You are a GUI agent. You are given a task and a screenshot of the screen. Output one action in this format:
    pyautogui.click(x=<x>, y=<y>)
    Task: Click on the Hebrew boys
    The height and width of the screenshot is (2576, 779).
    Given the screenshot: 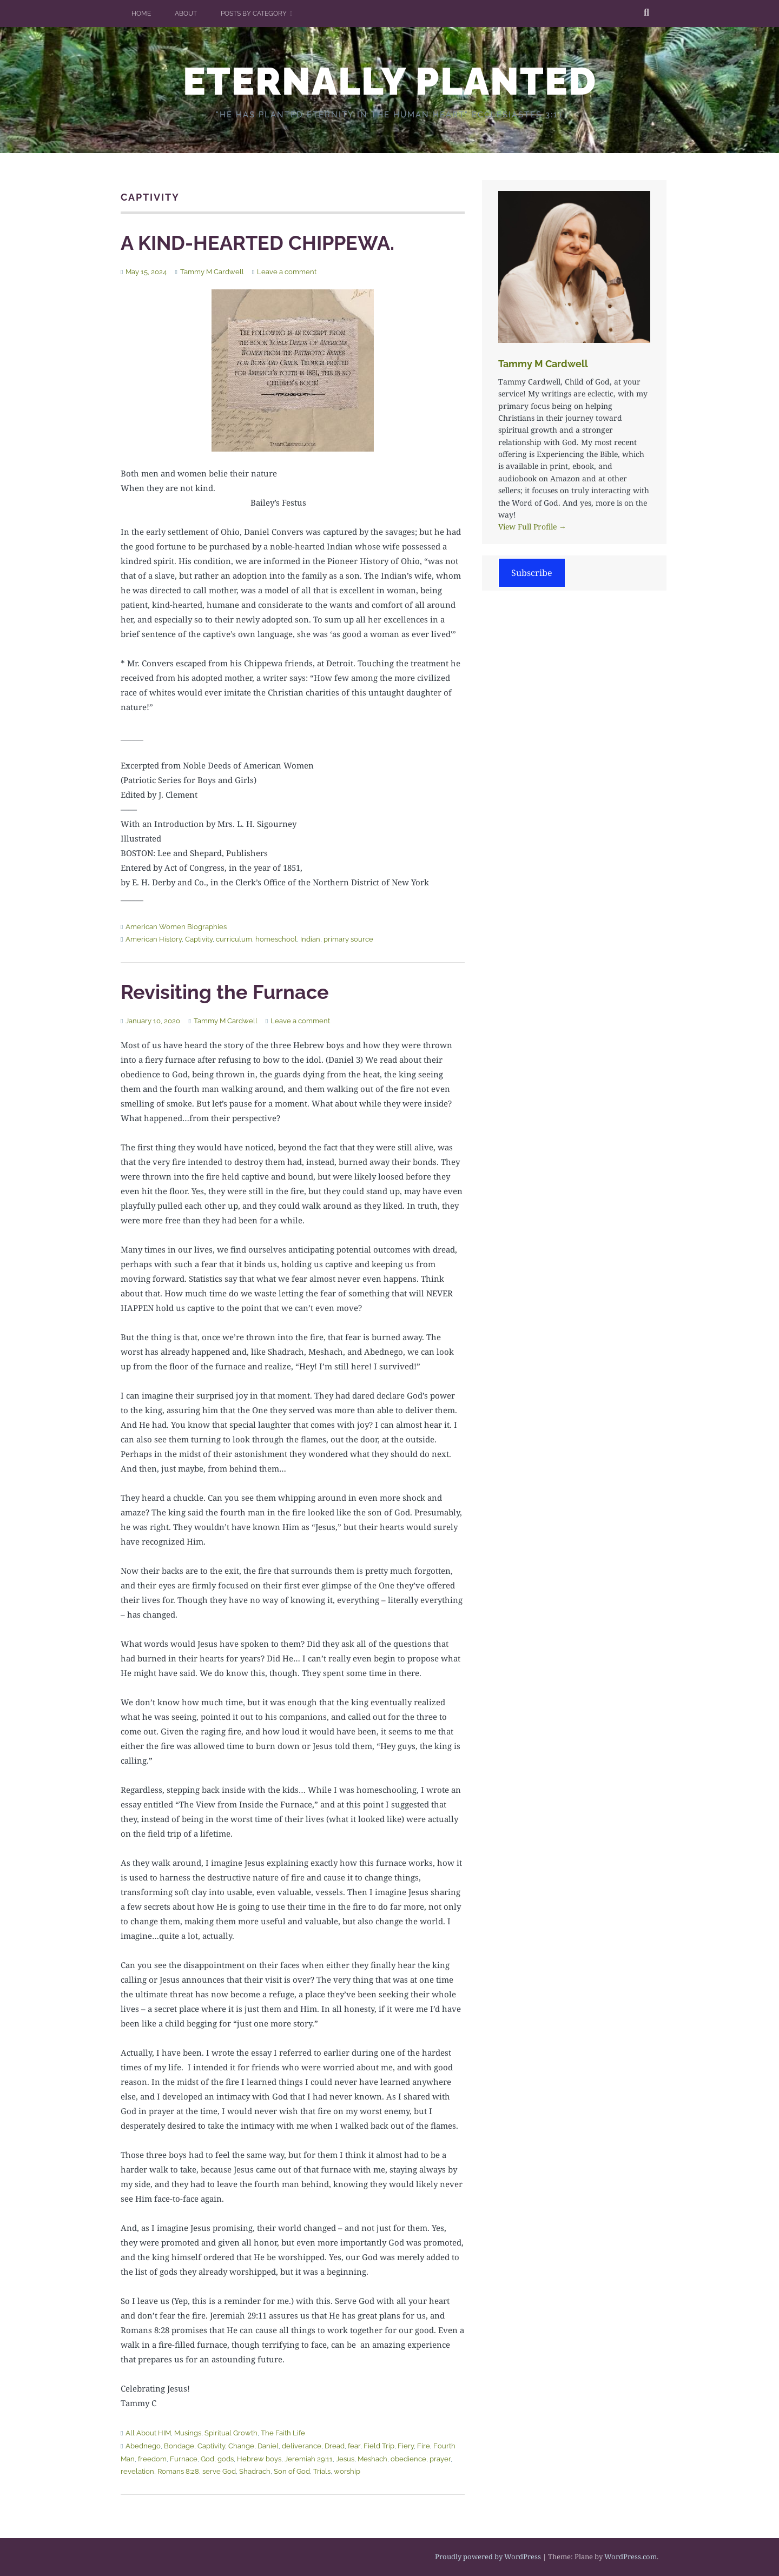 What is the action you would take?
    pyautogui.click(x=259, y=2459)
    